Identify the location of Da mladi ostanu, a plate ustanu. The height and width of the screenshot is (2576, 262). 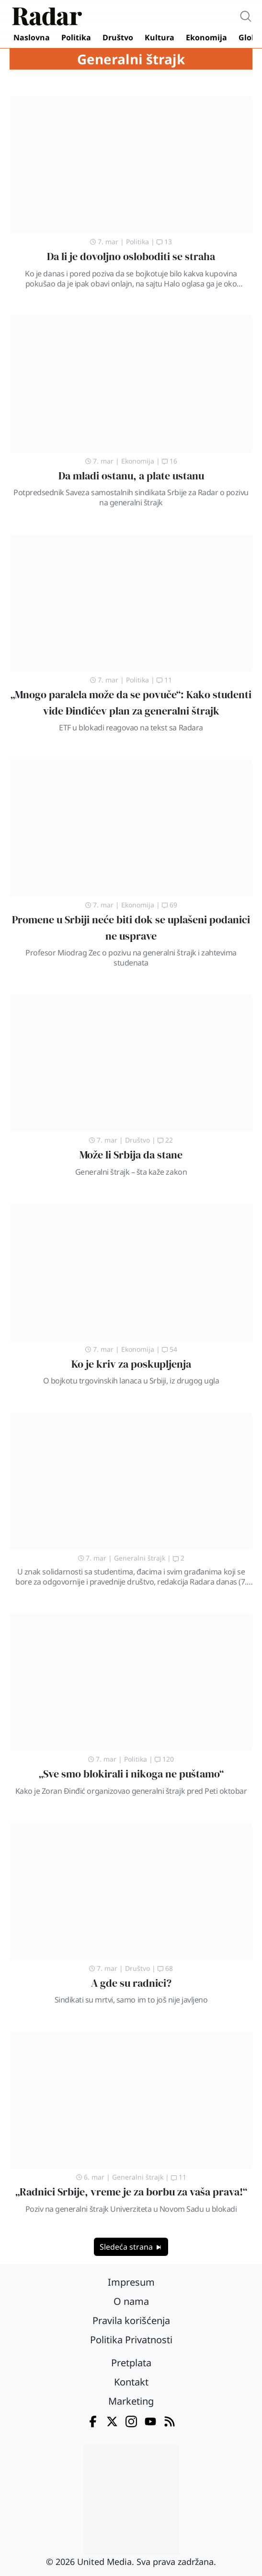
(131, 475).